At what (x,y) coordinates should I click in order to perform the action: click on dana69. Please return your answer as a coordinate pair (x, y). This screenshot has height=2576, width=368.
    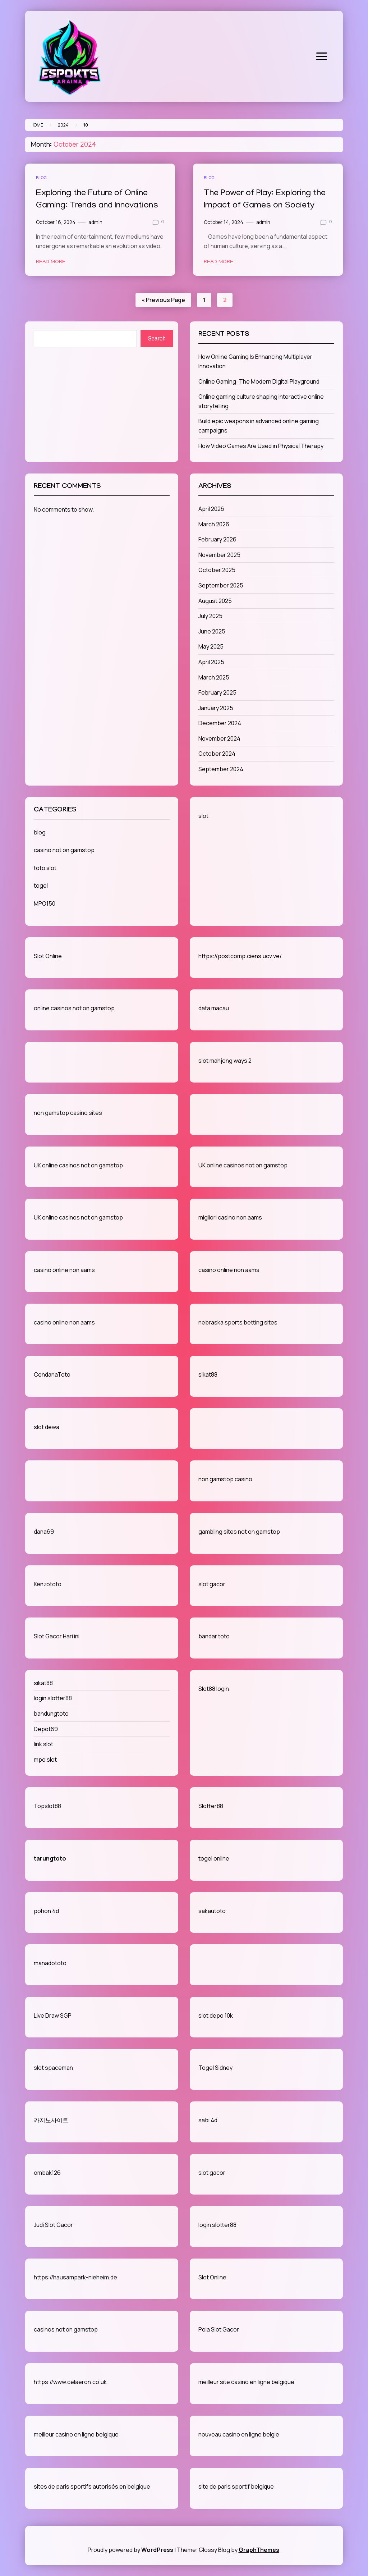
    Looking at the image, I should click on (44, 1532).